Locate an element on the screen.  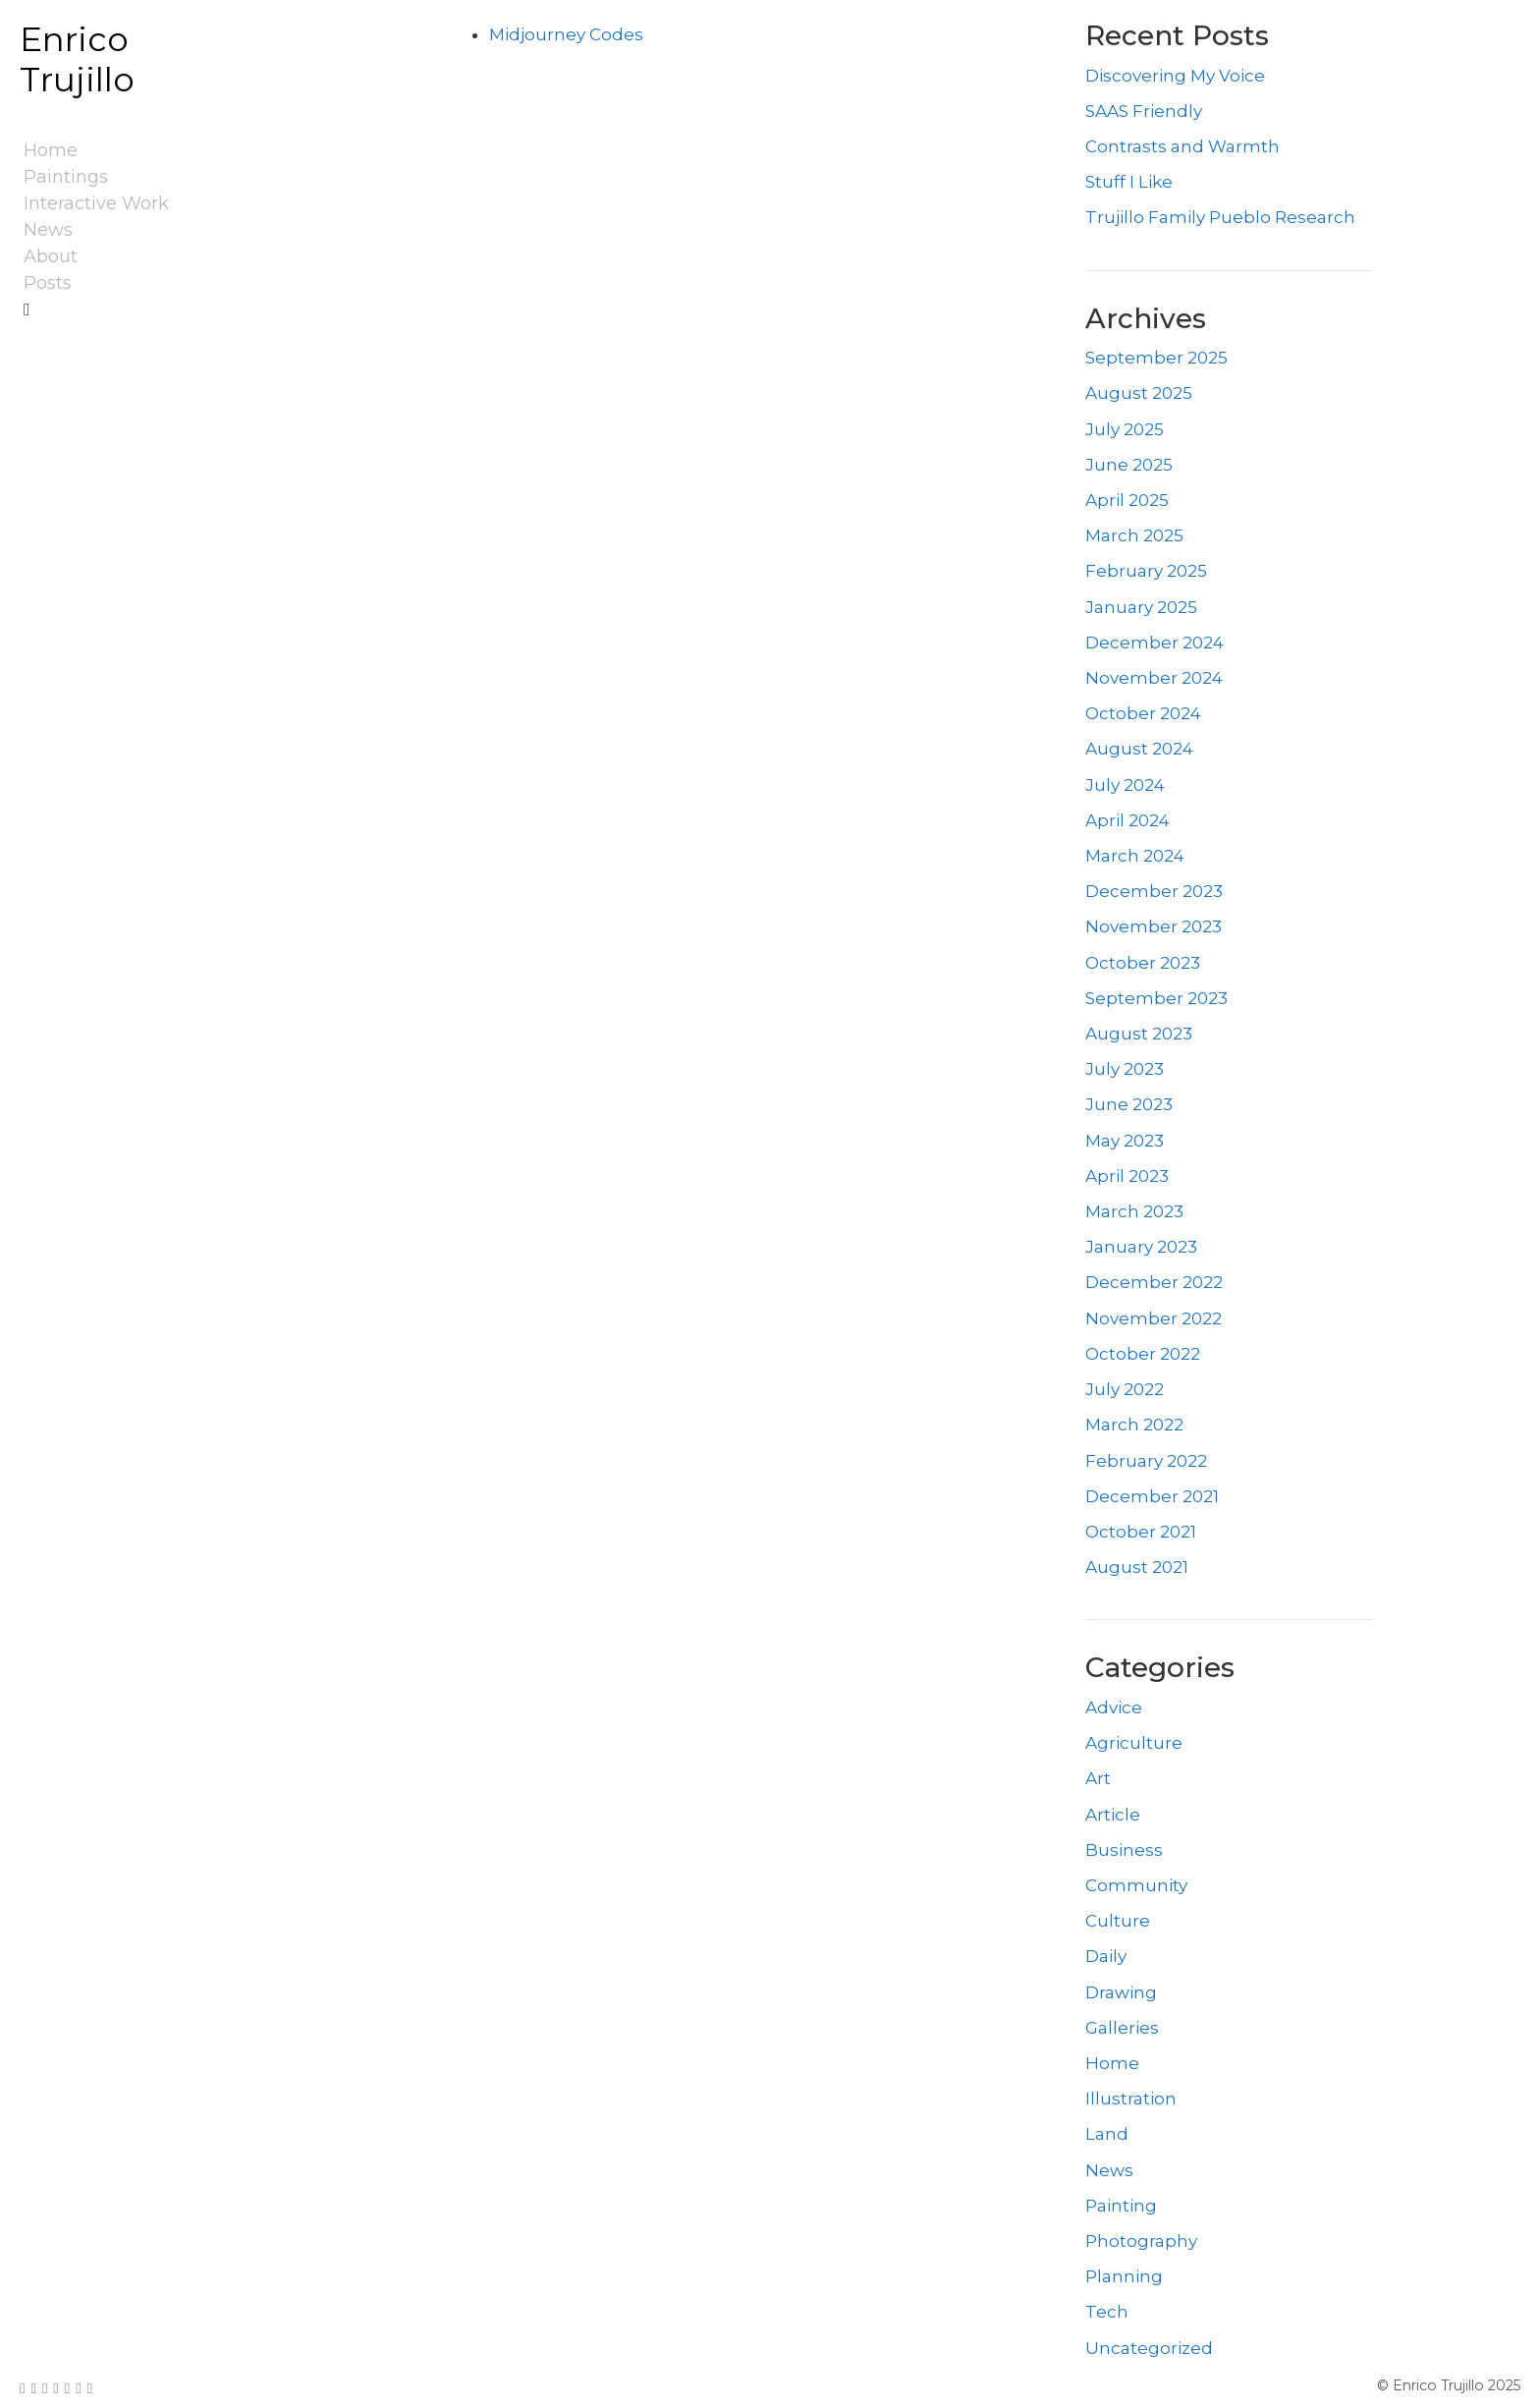
Trujillo Family Pueblo Research is located at coordinates (1220, 217).